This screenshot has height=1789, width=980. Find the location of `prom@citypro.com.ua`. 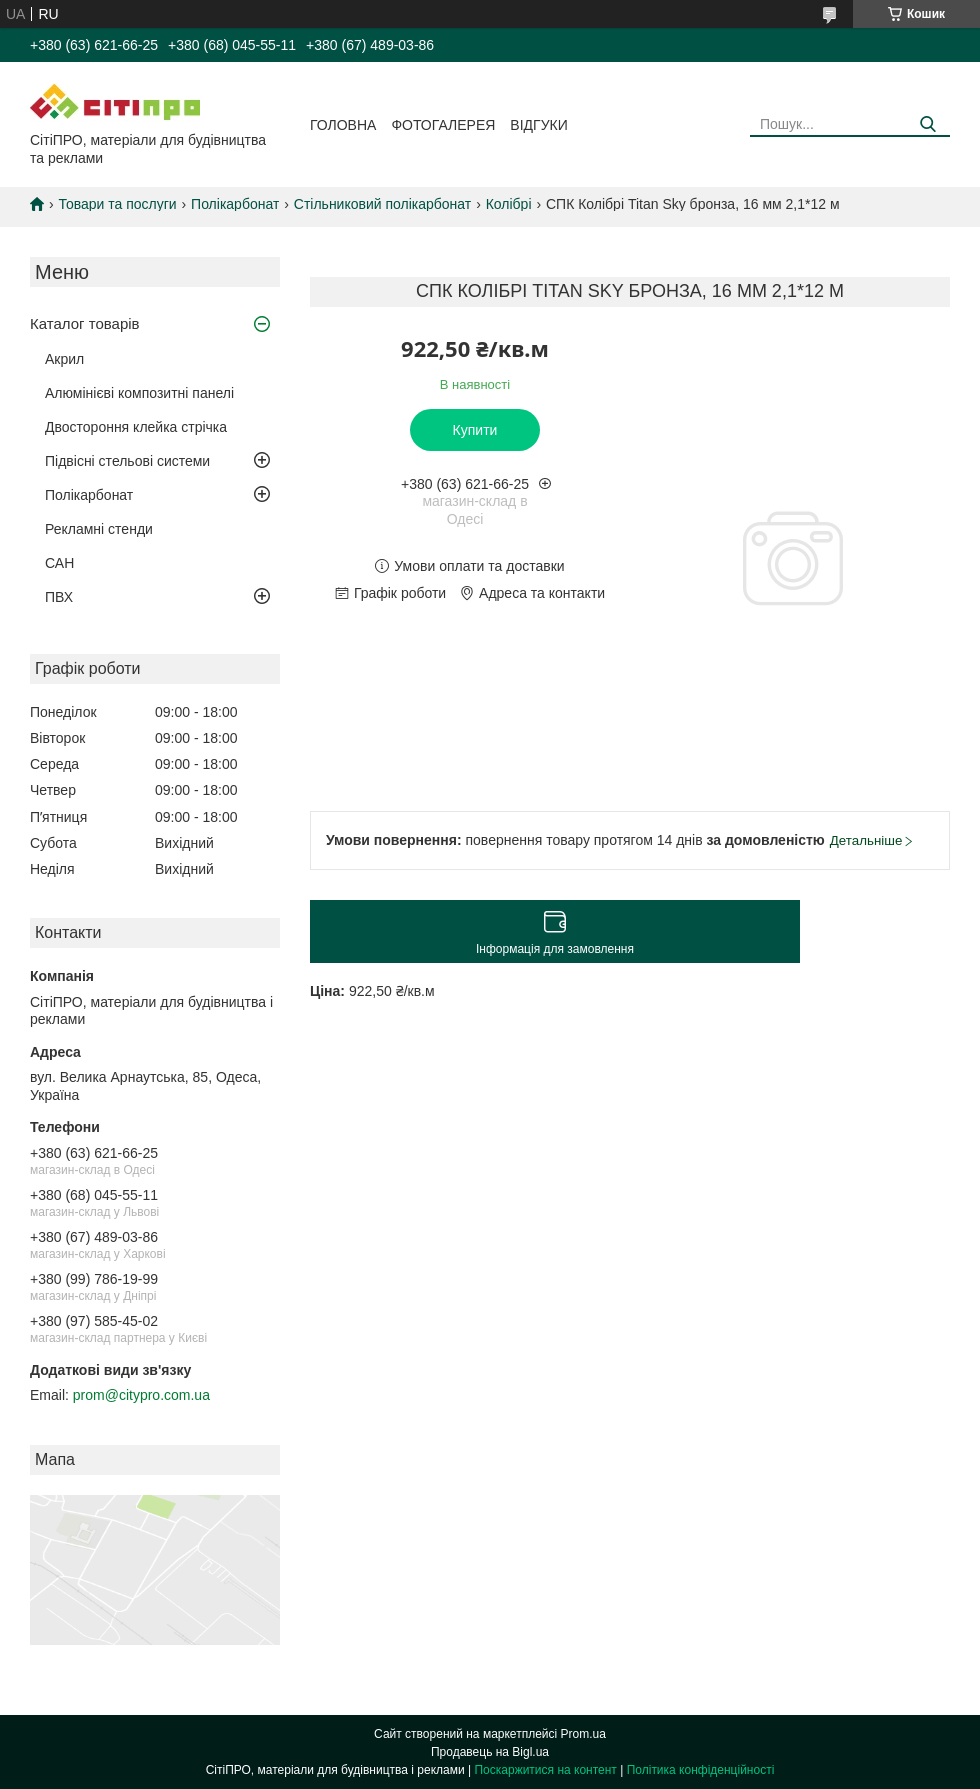

prom@citypro.com.ua is located at coordinates (141, 1395).